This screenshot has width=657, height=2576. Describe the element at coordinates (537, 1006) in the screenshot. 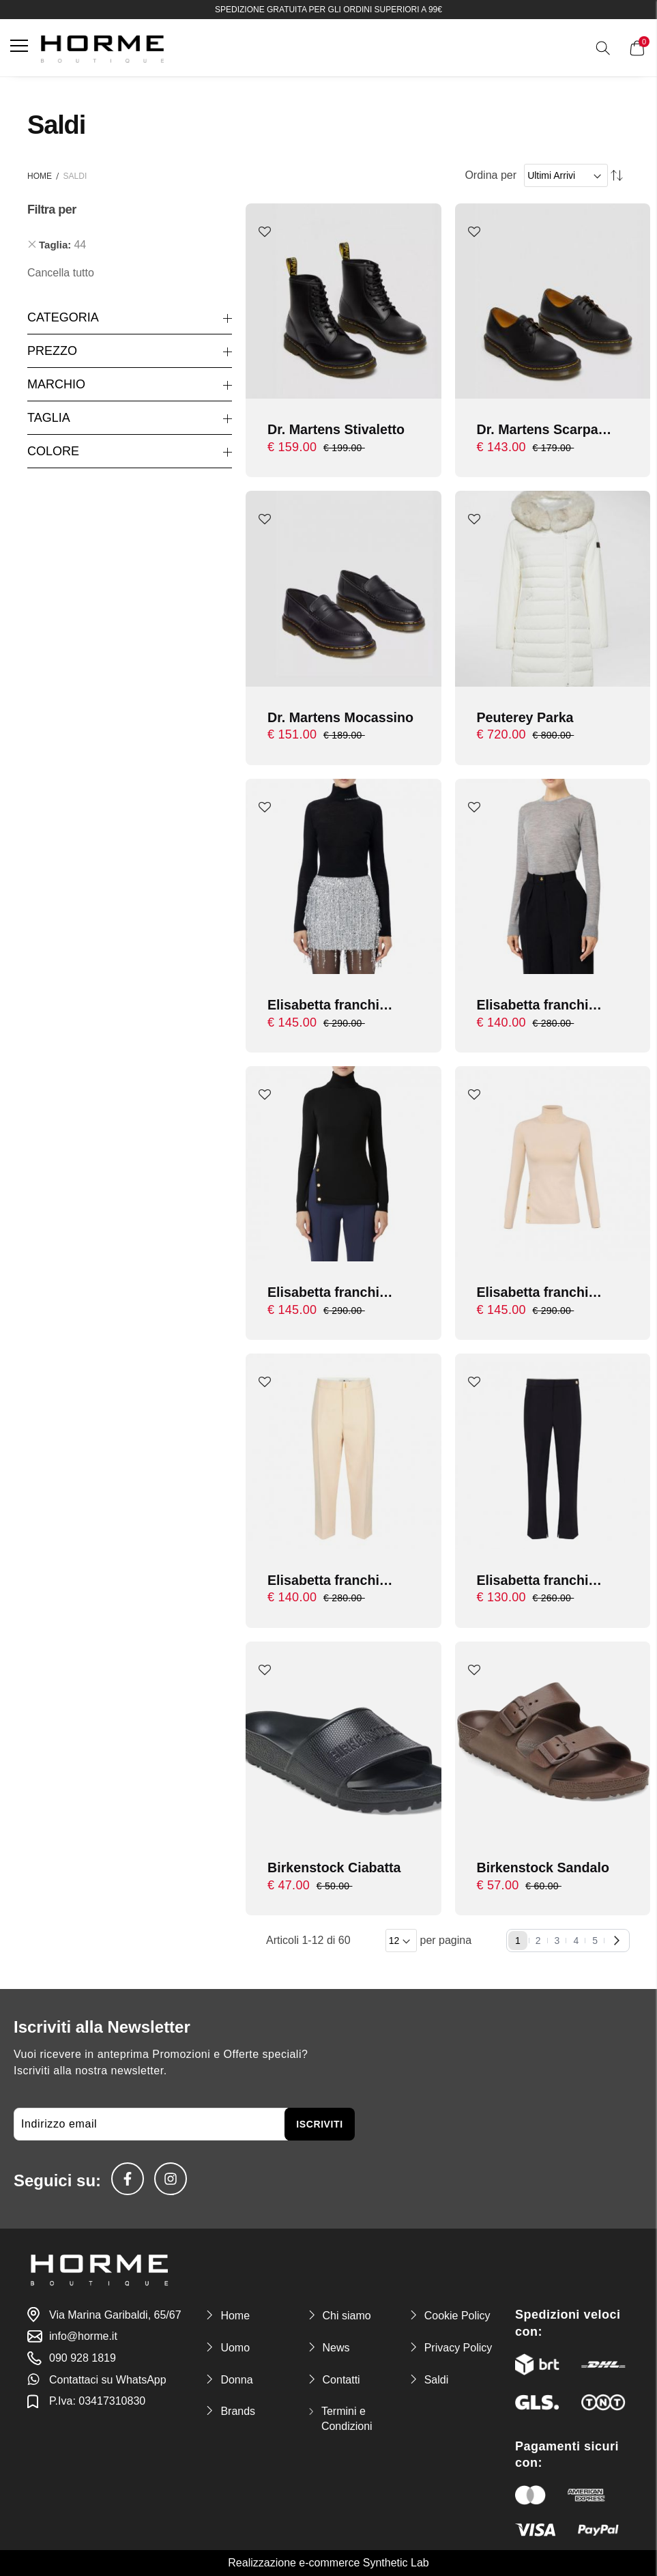

I see `Elisabetta franchi maglia con logo in contrasto` at that location.